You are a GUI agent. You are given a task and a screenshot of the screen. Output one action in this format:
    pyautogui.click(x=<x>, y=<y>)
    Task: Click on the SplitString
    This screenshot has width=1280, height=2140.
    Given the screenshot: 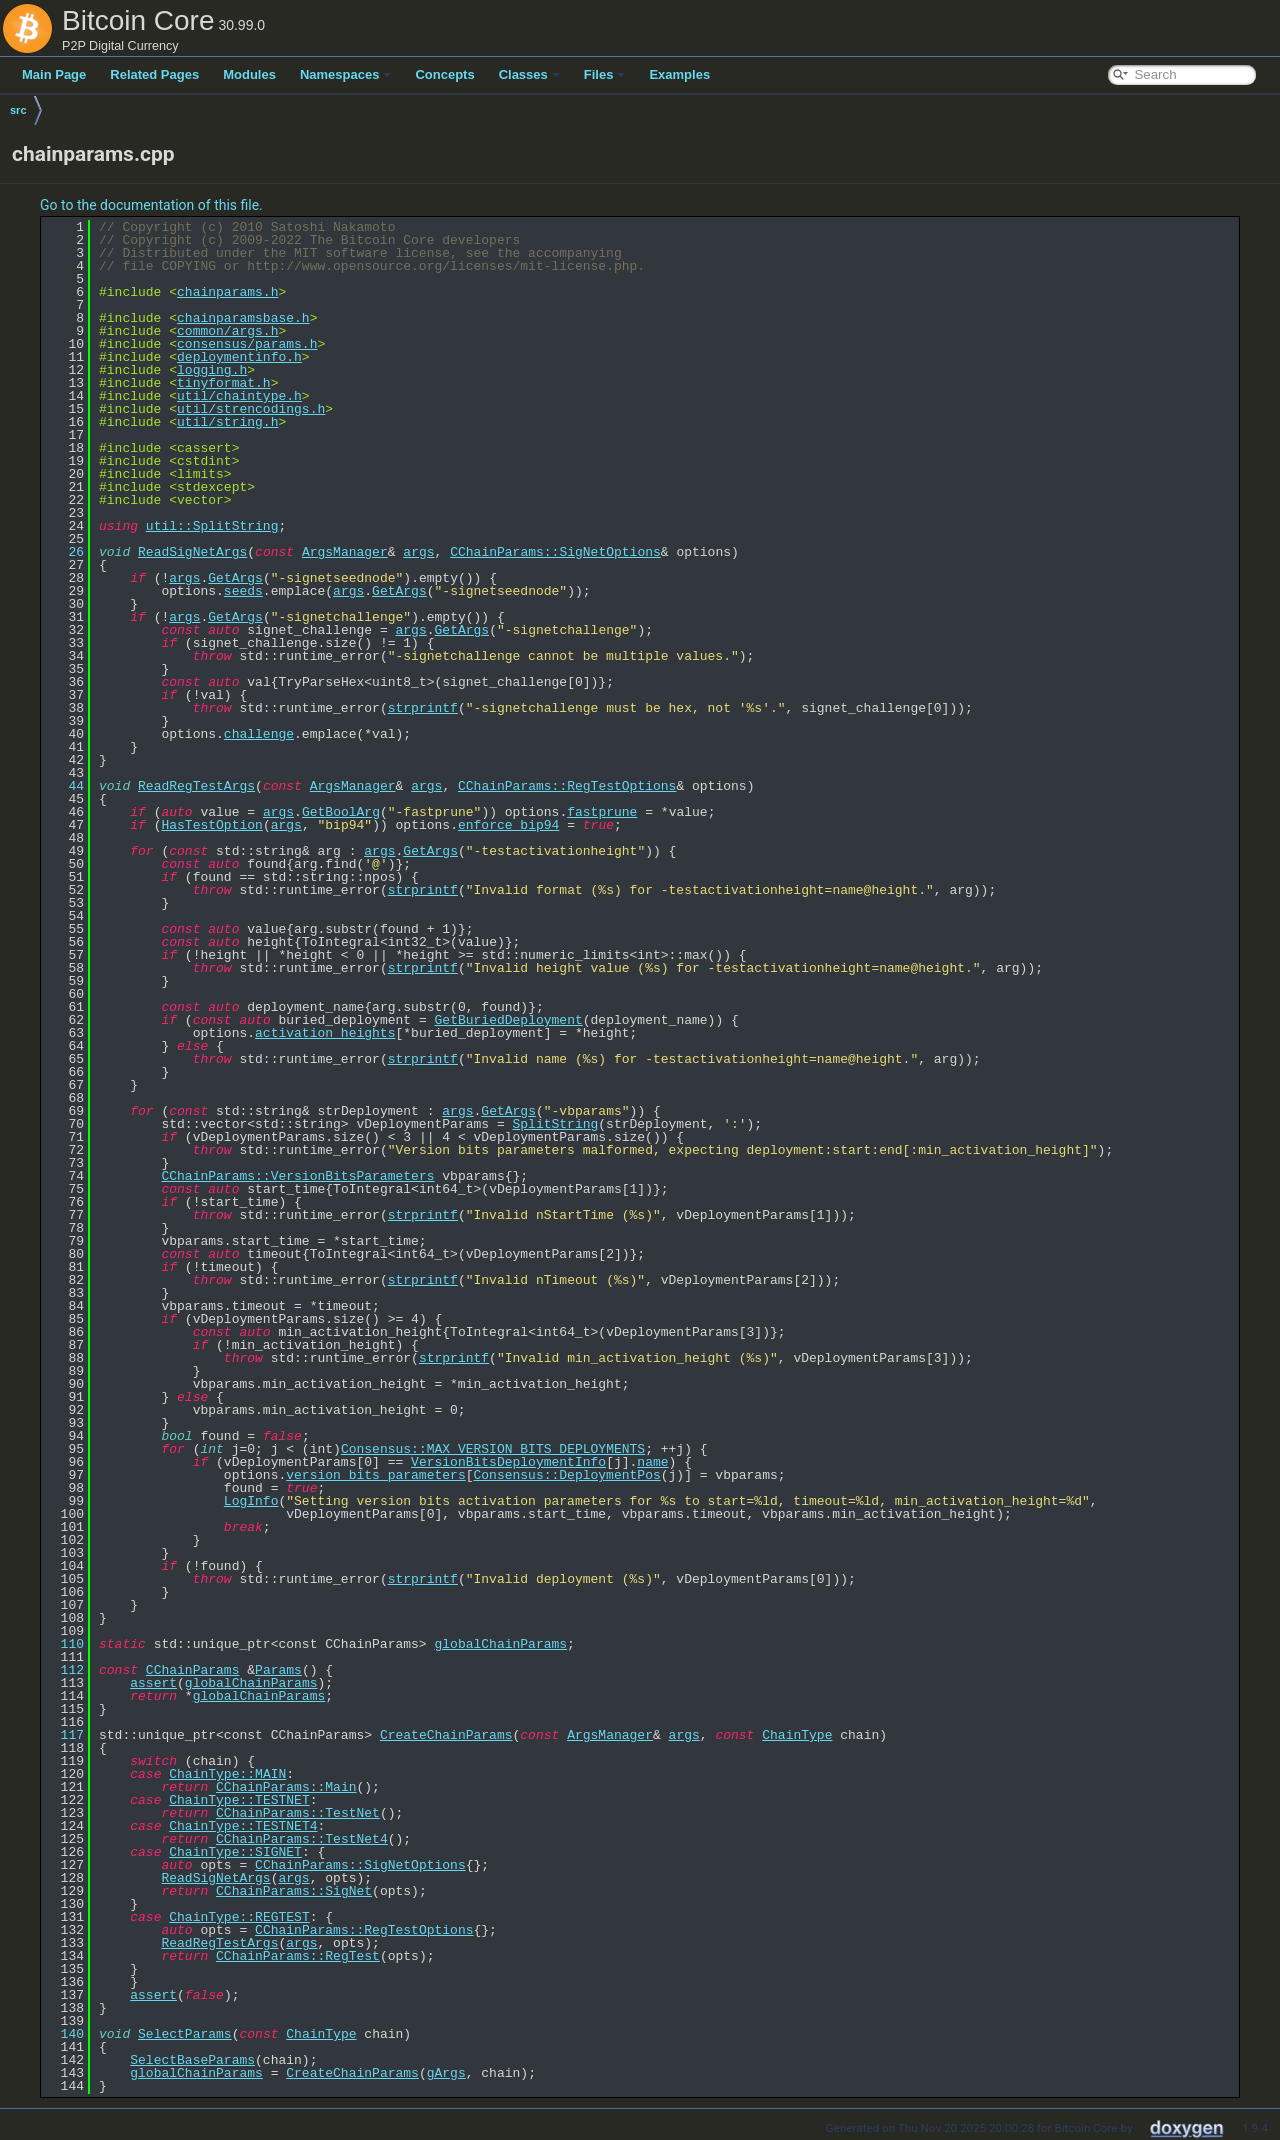 What is the action you would take?
    pyautogui.click(x=555, y=1124)
    